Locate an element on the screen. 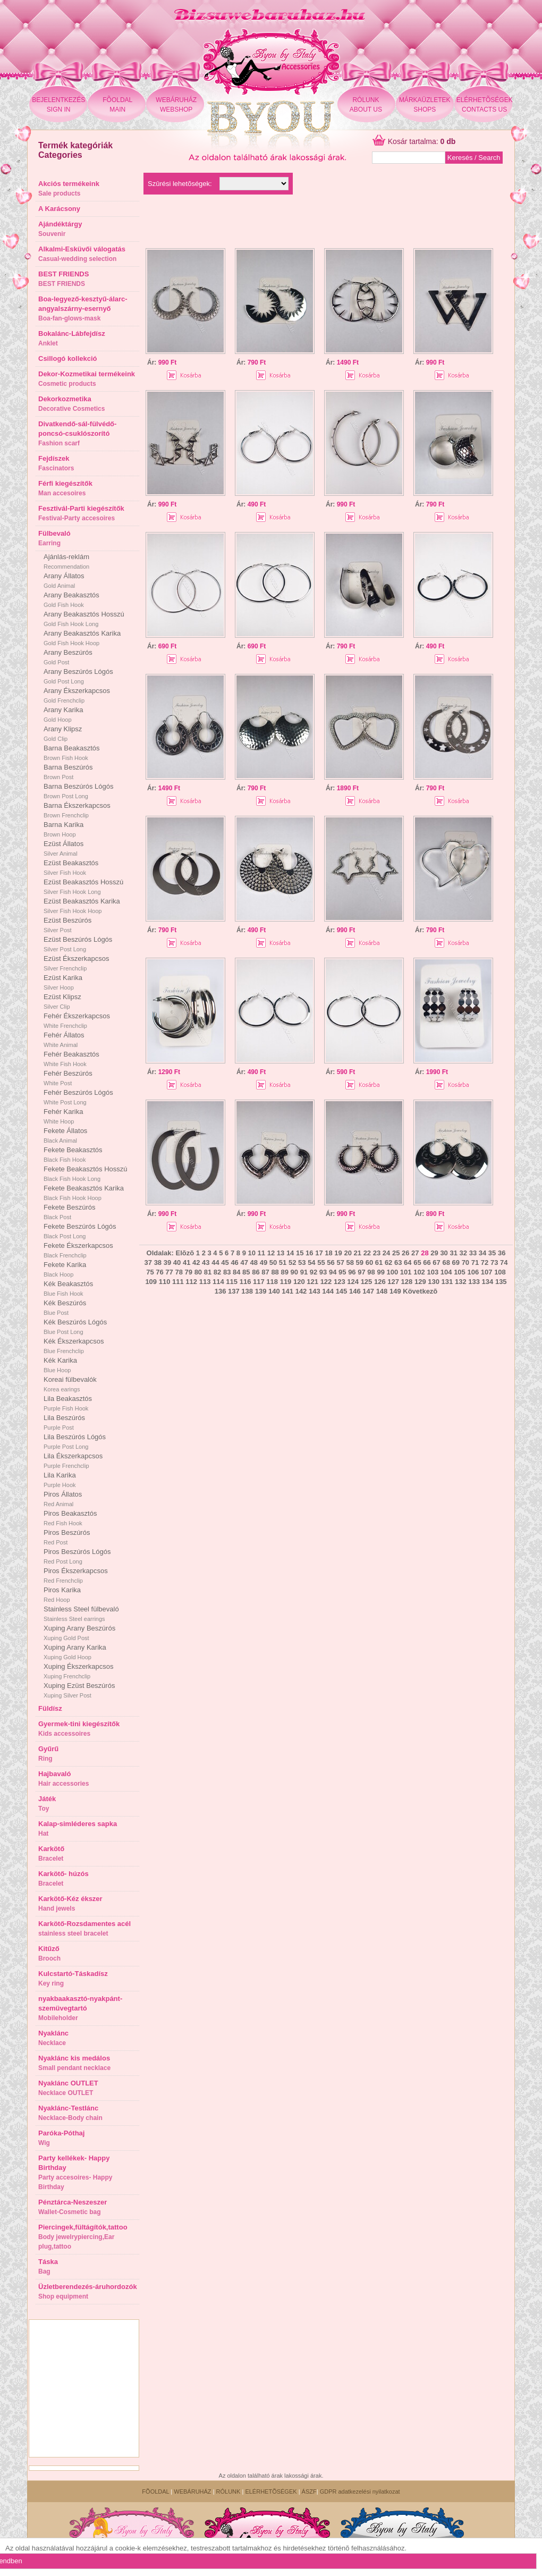 This screenshot has width=542, height=2576. 64 is located at coordinates (407, 1262).